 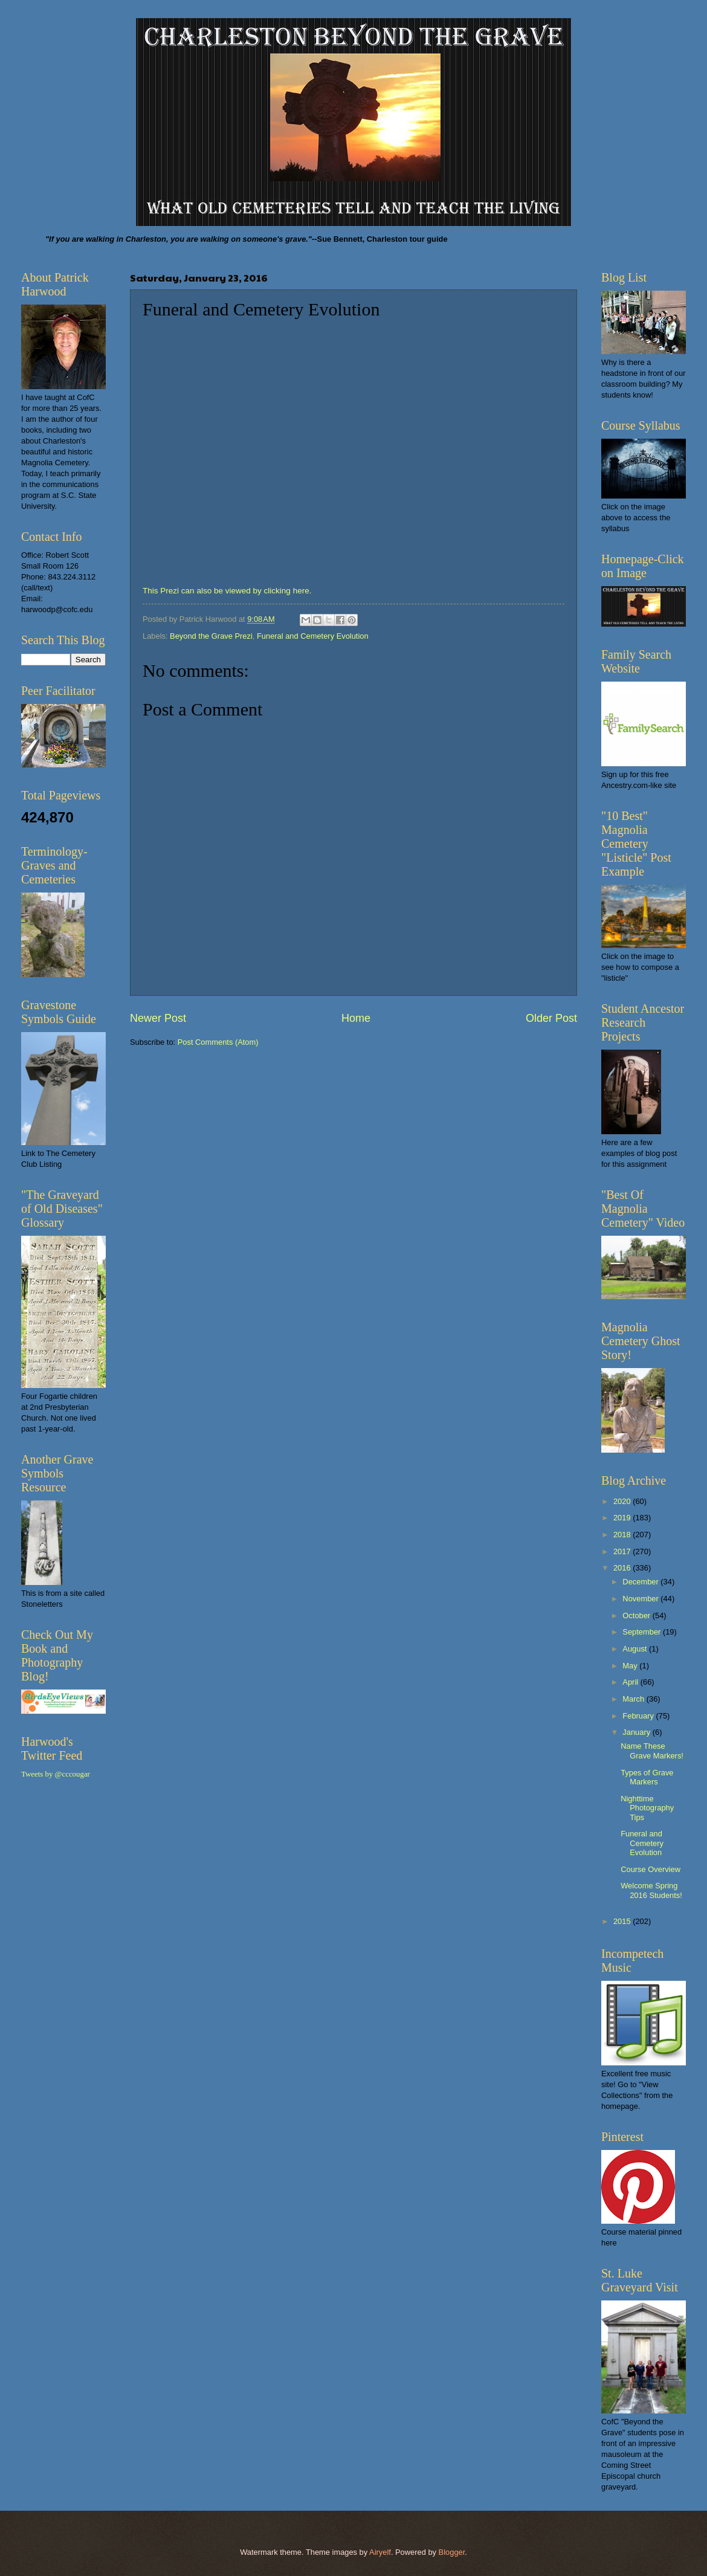 I want to click on 2020, so click(x=623, y=1501).